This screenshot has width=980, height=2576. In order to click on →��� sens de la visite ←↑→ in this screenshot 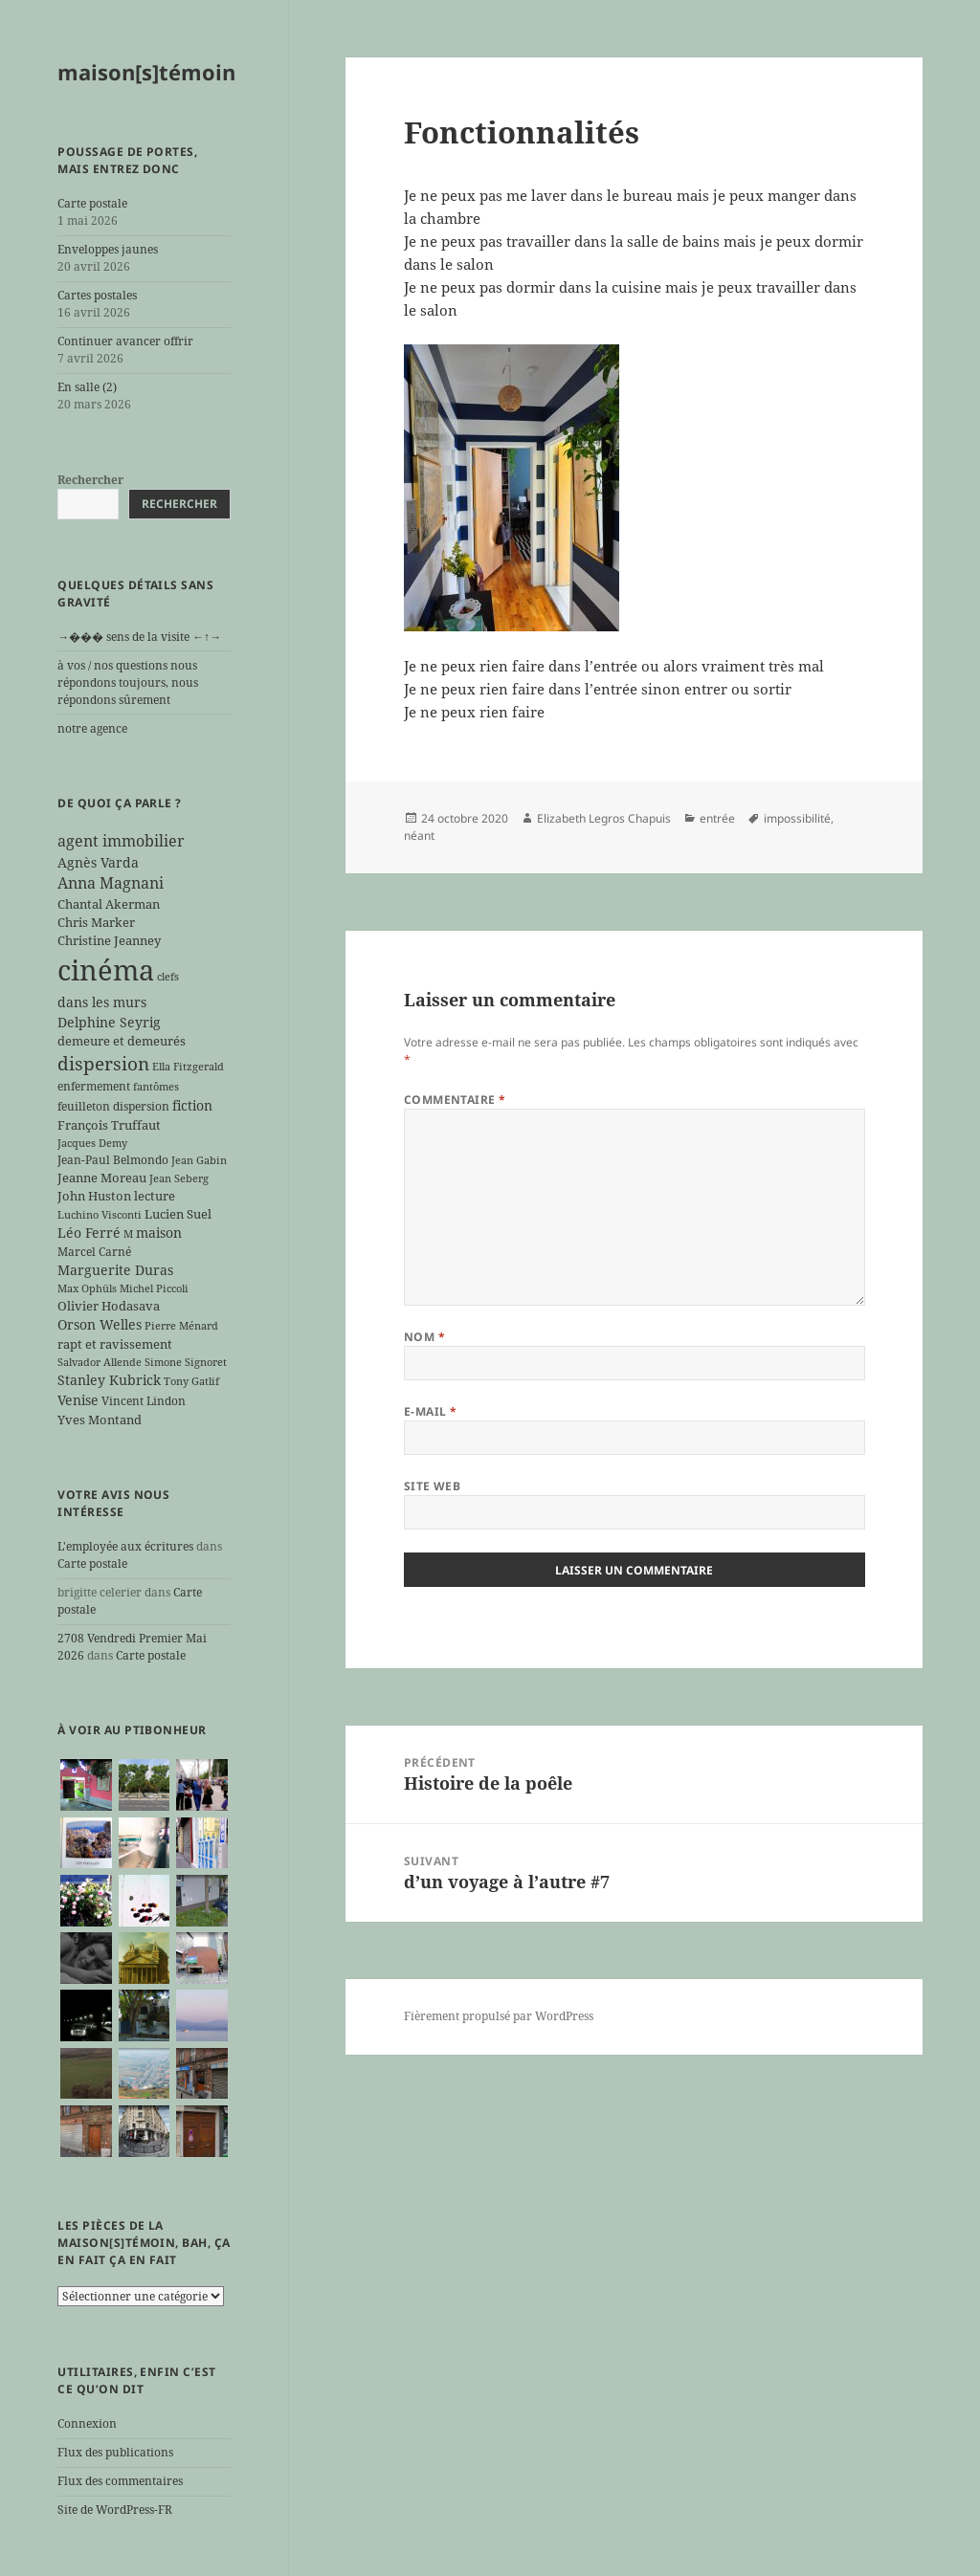, I will do `click(139, 636)`.